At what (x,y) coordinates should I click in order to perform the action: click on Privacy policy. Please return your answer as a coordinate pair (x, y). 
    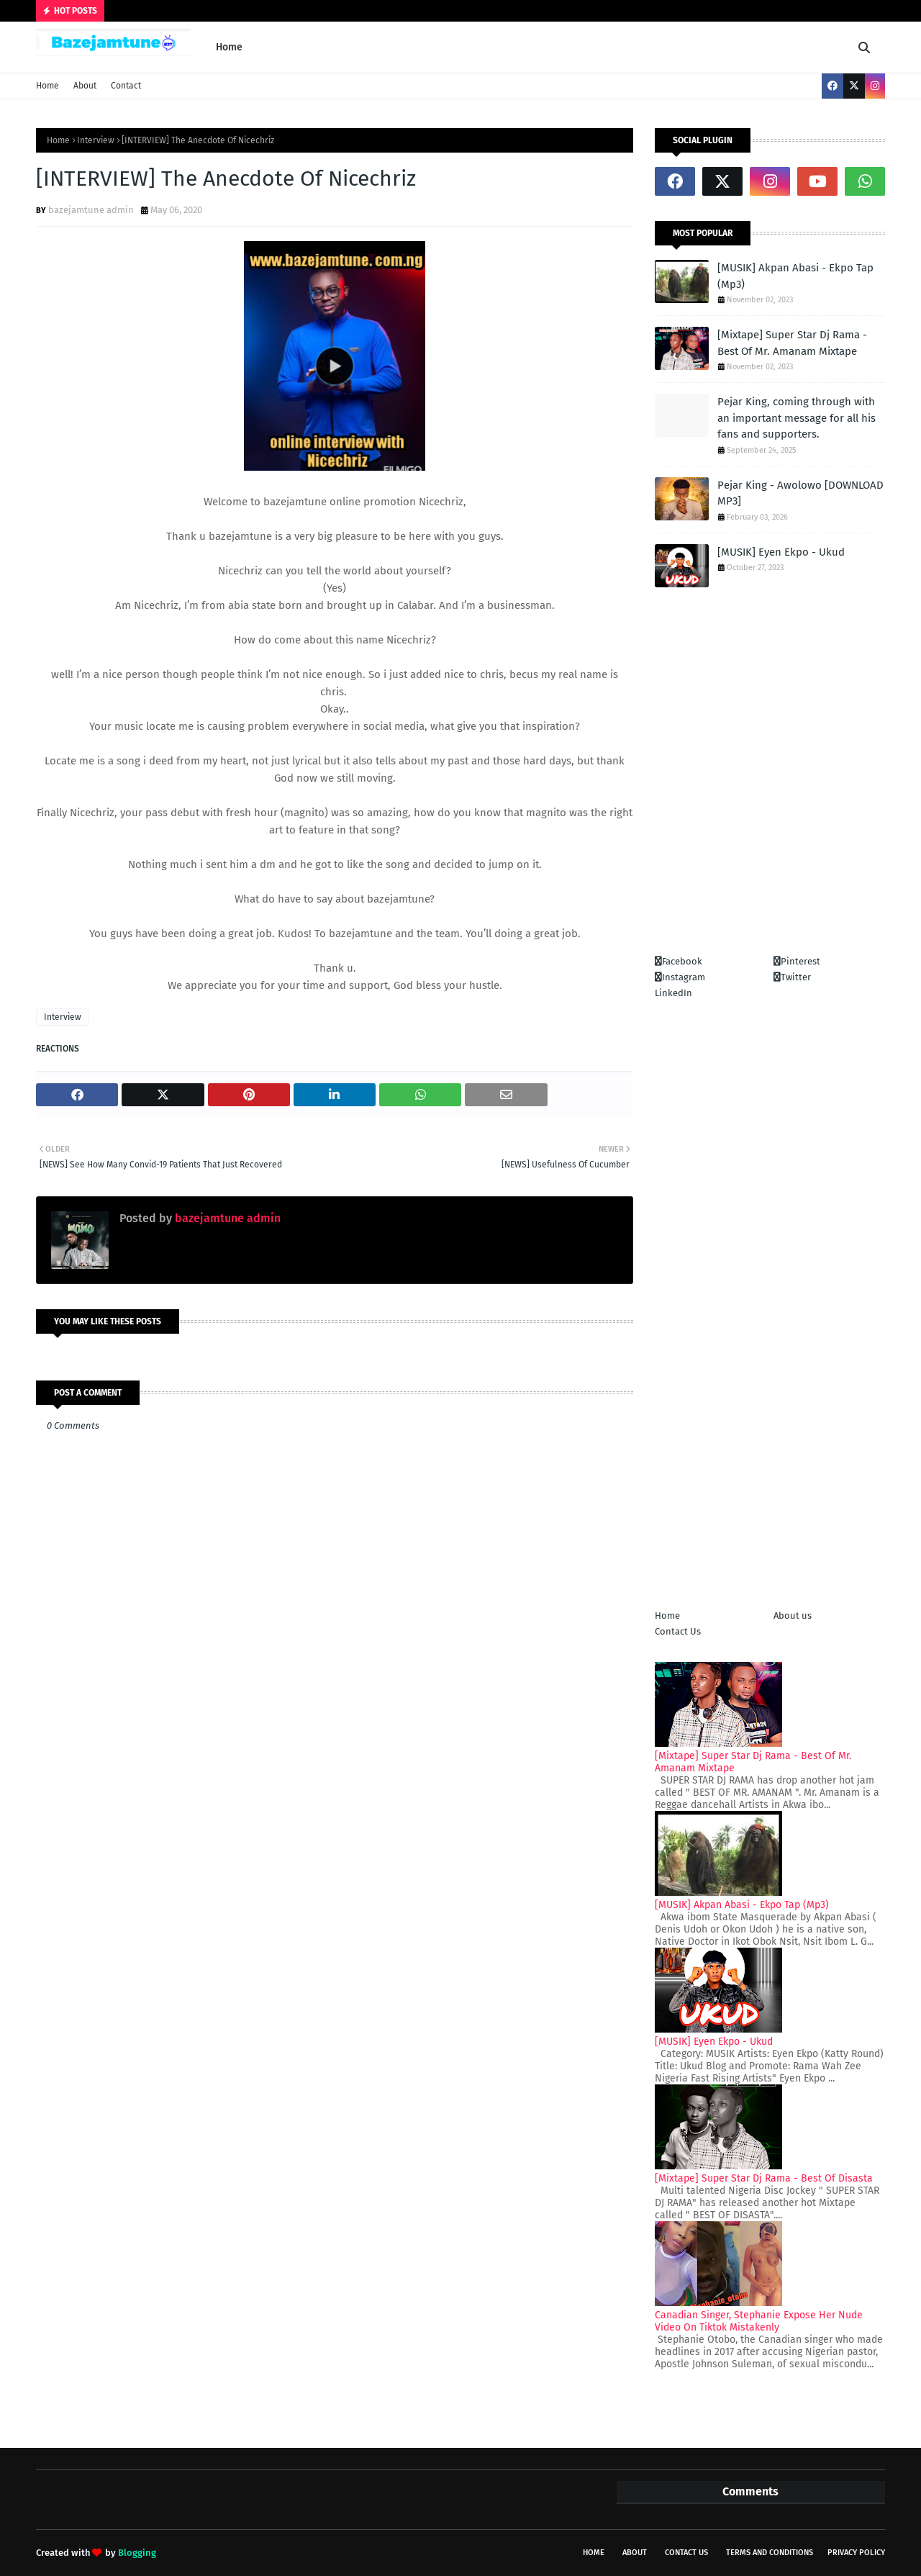
    Looking at the image, I should click on (856, 2552).